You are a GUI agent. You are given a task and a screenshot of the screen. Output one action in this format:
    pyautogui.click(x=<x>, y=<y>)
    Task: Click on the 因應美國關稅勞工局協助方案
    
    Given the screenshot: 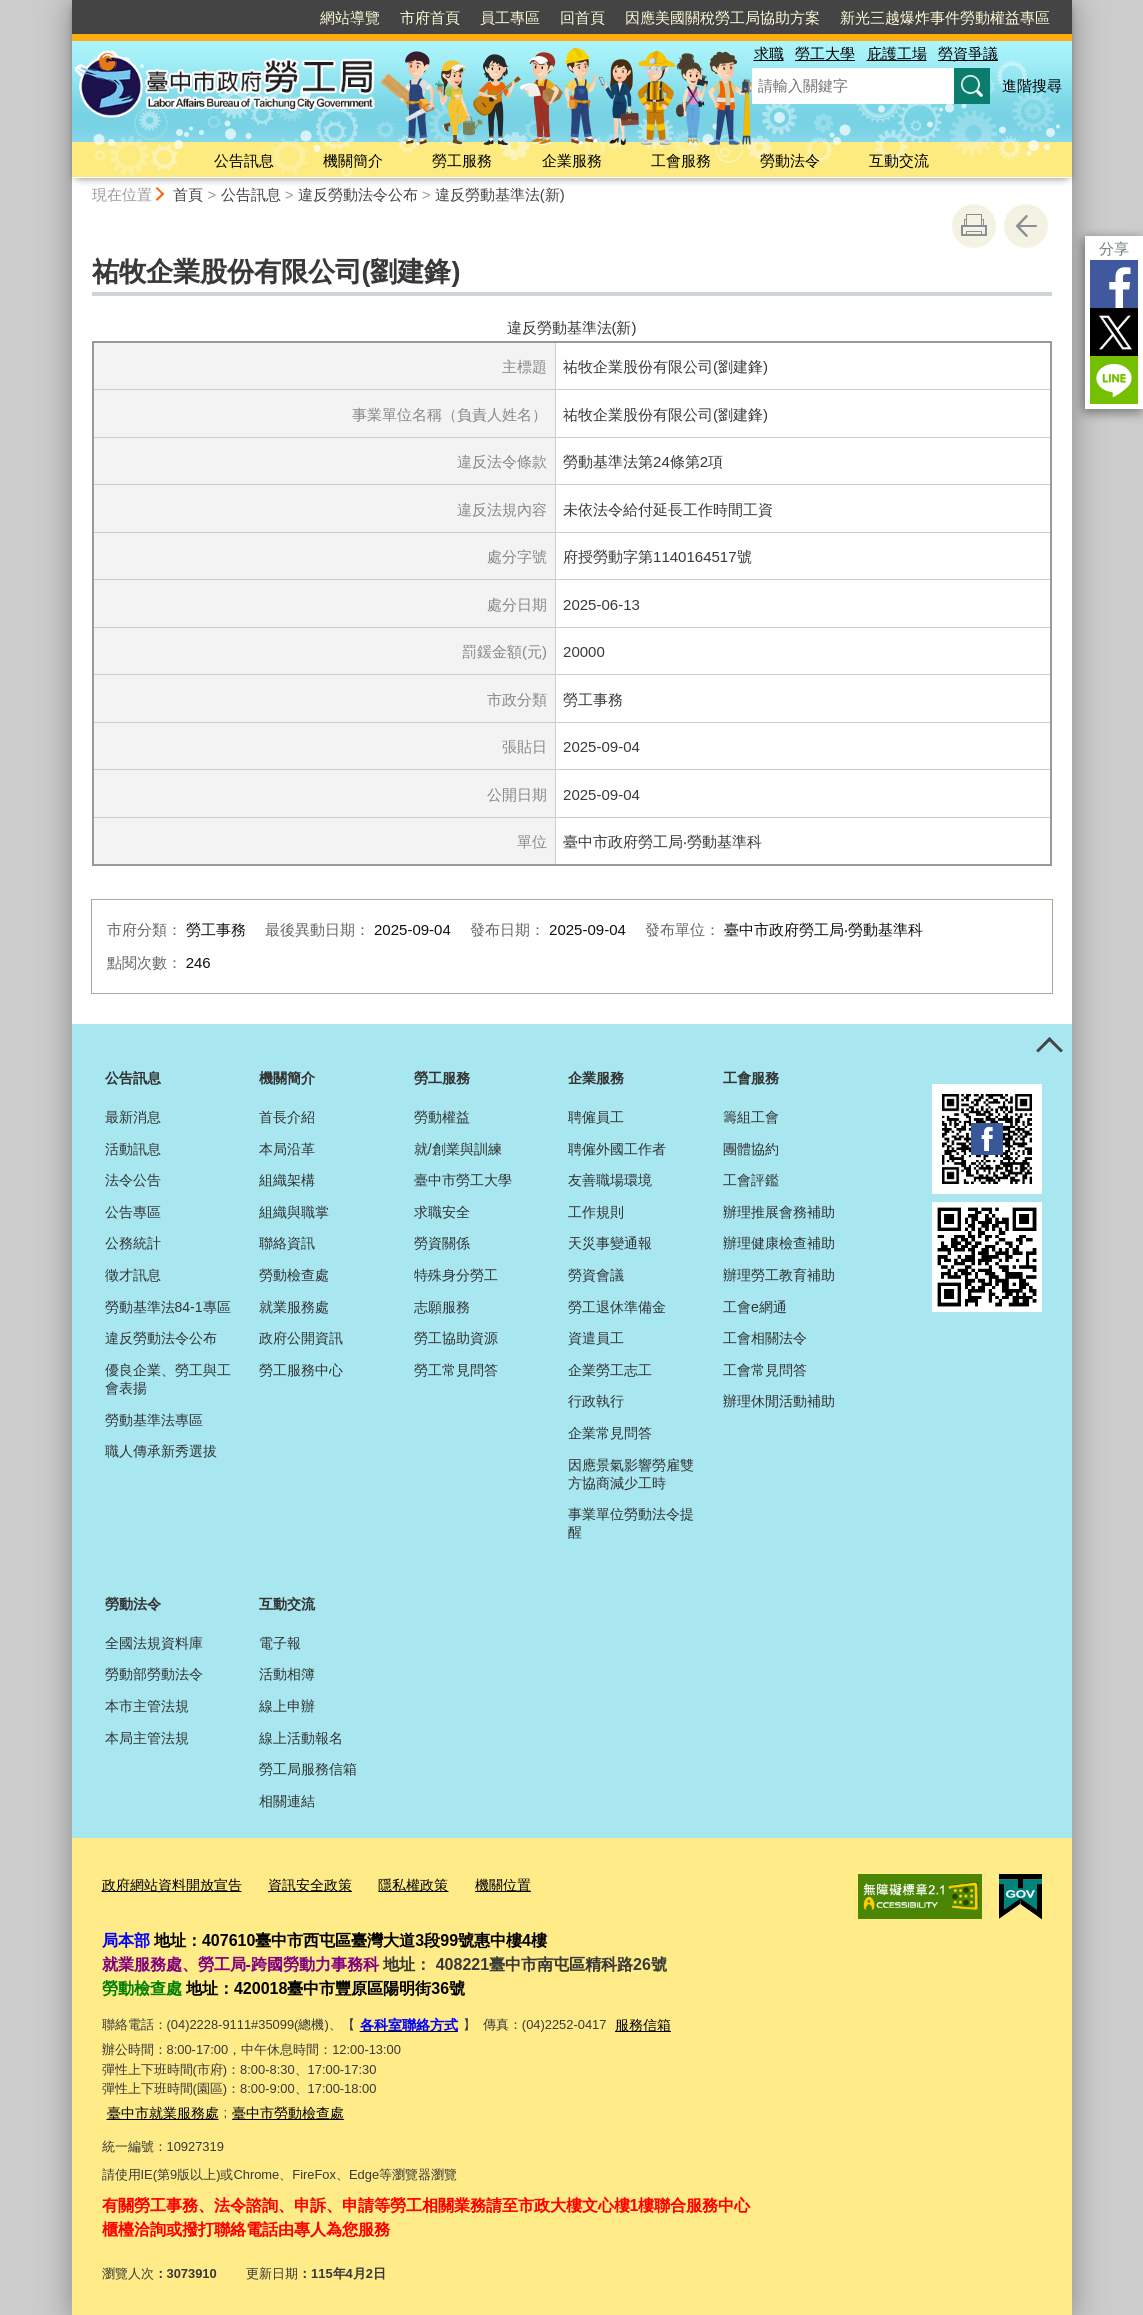 What is the action you would take?
    pyautogui.click(x=722, y=17)
    